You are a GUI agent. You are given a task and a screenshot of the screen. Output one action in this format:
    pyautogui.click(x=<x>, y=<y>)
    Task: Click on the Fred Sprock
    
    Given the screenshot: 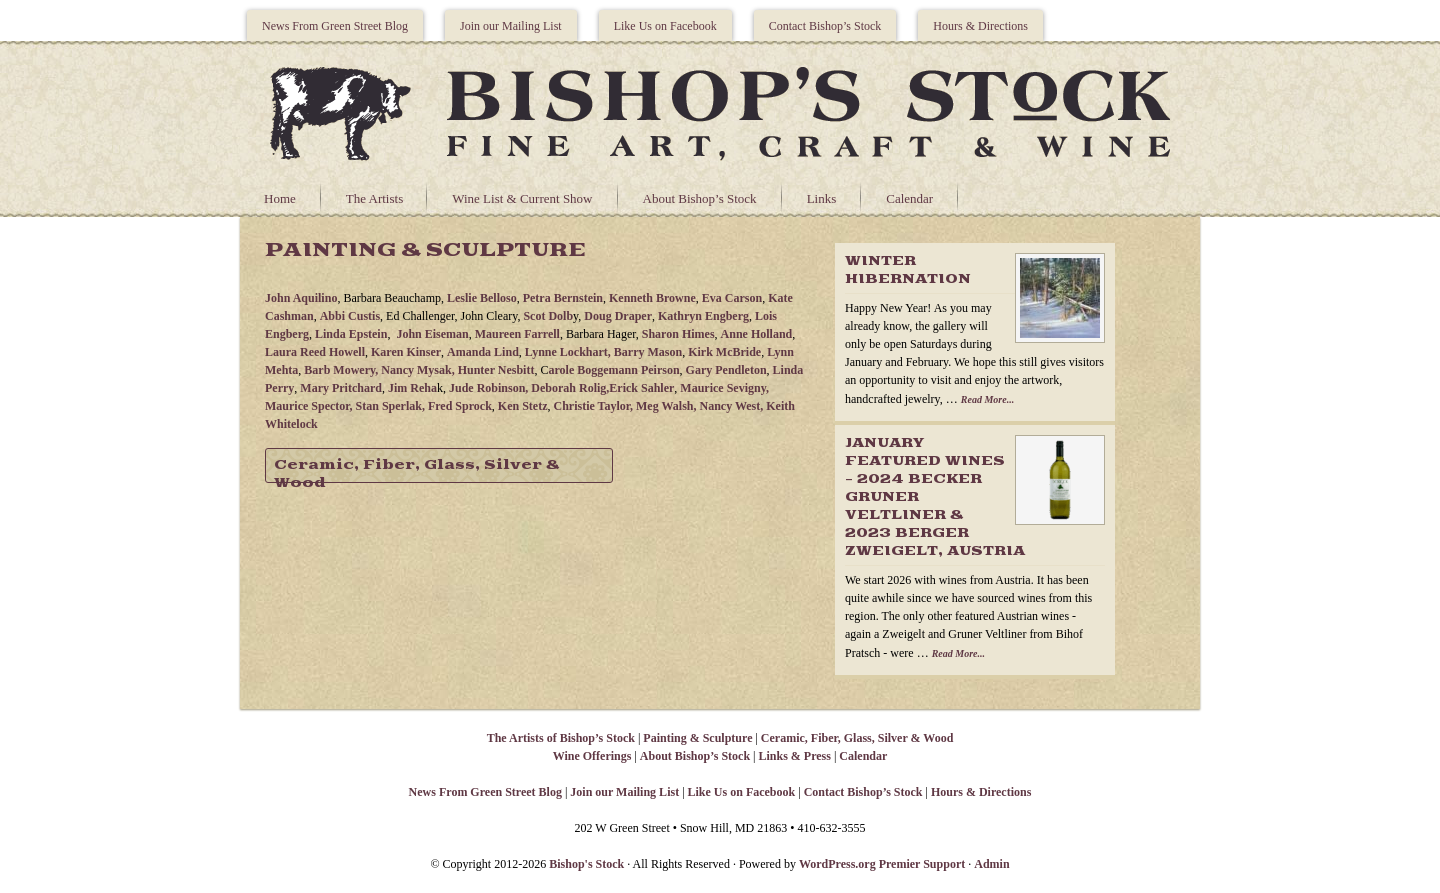 What is the action you would take?
    pyautogui.click(x=460, y=406)
    